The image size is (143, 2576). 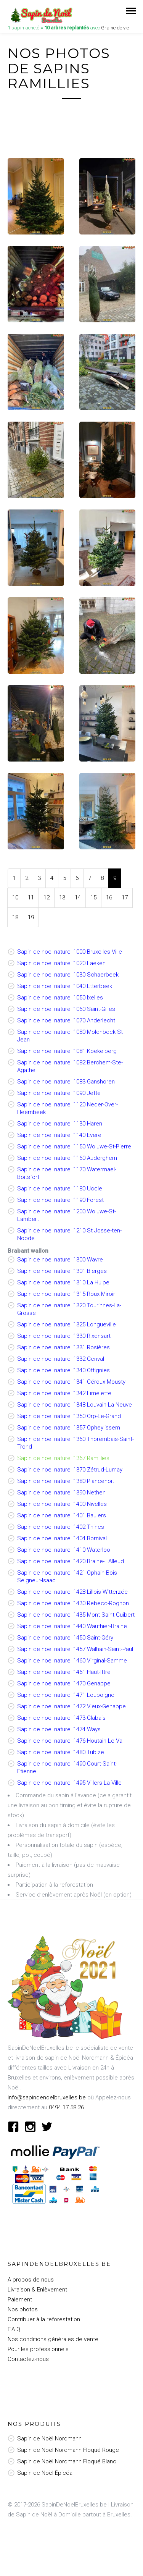 What do you see at coordinates (71, 1381) in the screenshot?
I see `Sapin de noel naturel 1341 Céroux-Mousty` at bounding box center [71, 1381].